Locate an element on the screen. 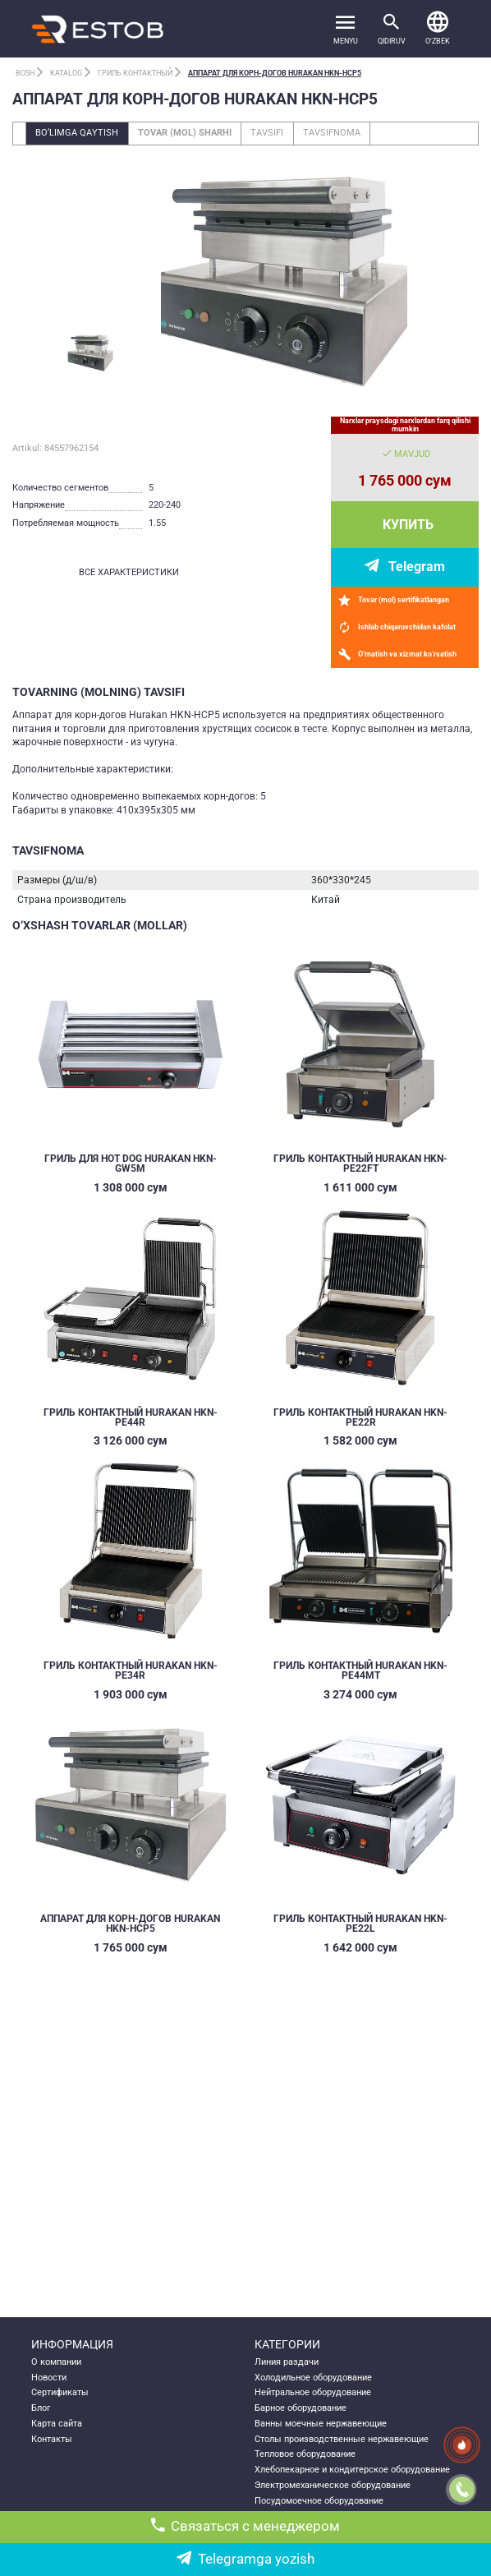  Хлебопекарное и кондитерское оборудование is located at coordinates (352, 2469).